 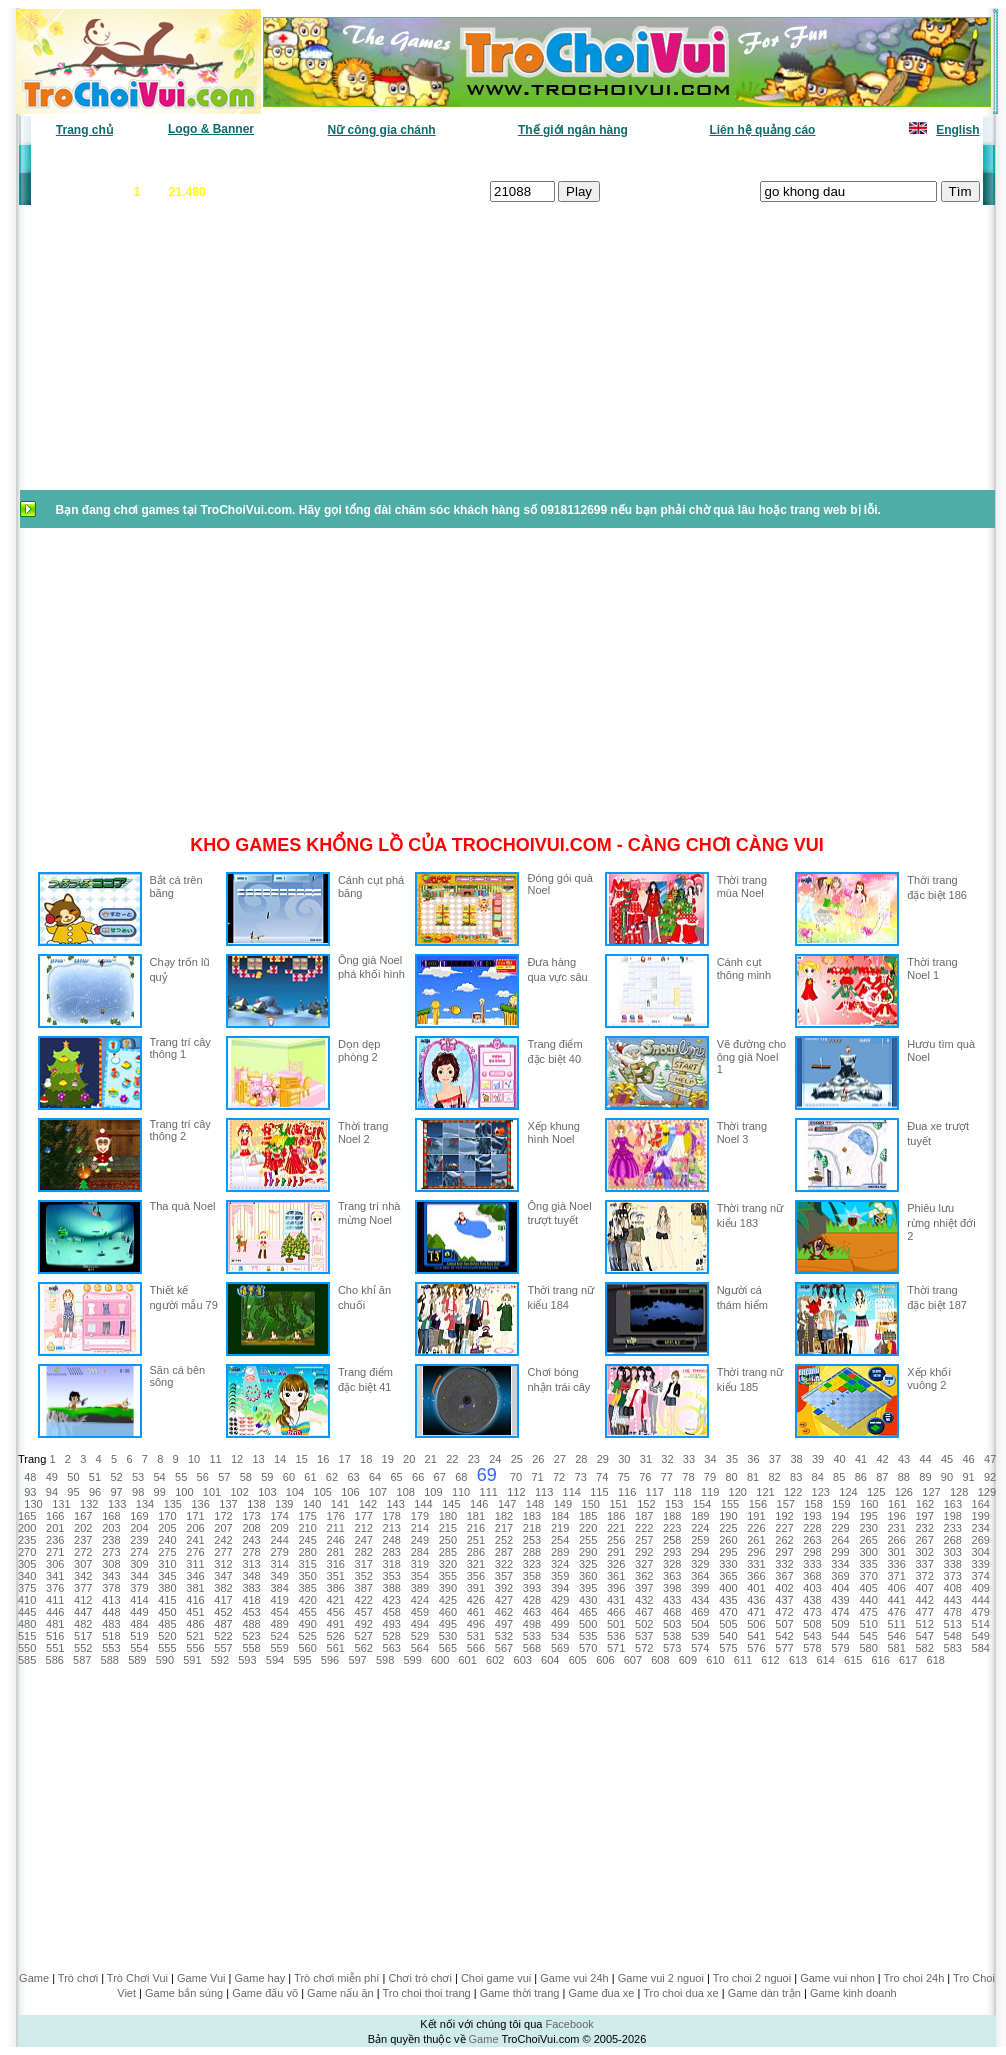 What do you see at coordinates (616, 1624) in the screenshot?
I see `501` at bounding box center [616, 1624].